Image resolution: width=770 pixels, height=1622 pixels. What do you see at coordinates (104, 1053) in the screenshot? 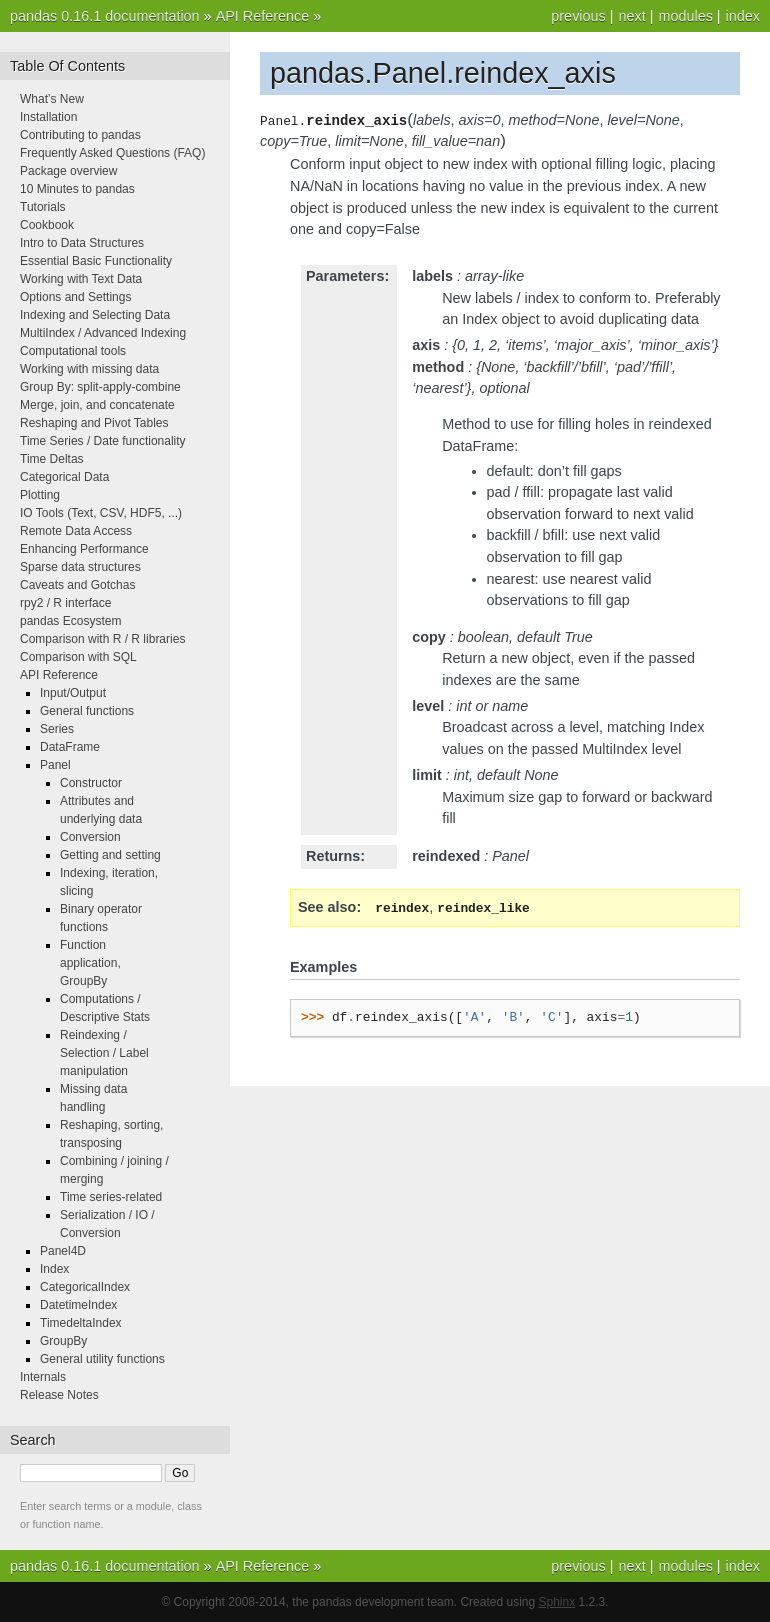
I see `Reindexing / Selection / Label manipulation` at bounding box center [104, 1053].